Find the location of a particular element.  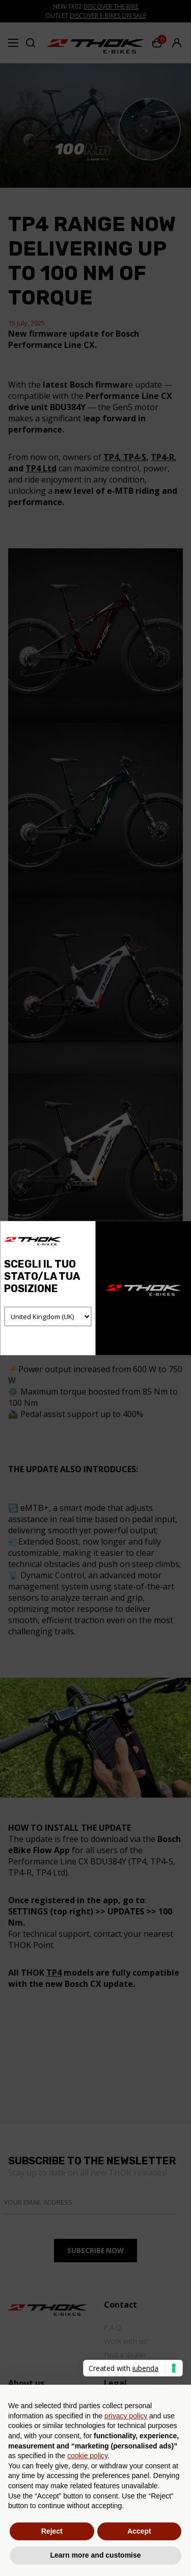

Learn more and customise [button] is located at coordinates (95, 2555).